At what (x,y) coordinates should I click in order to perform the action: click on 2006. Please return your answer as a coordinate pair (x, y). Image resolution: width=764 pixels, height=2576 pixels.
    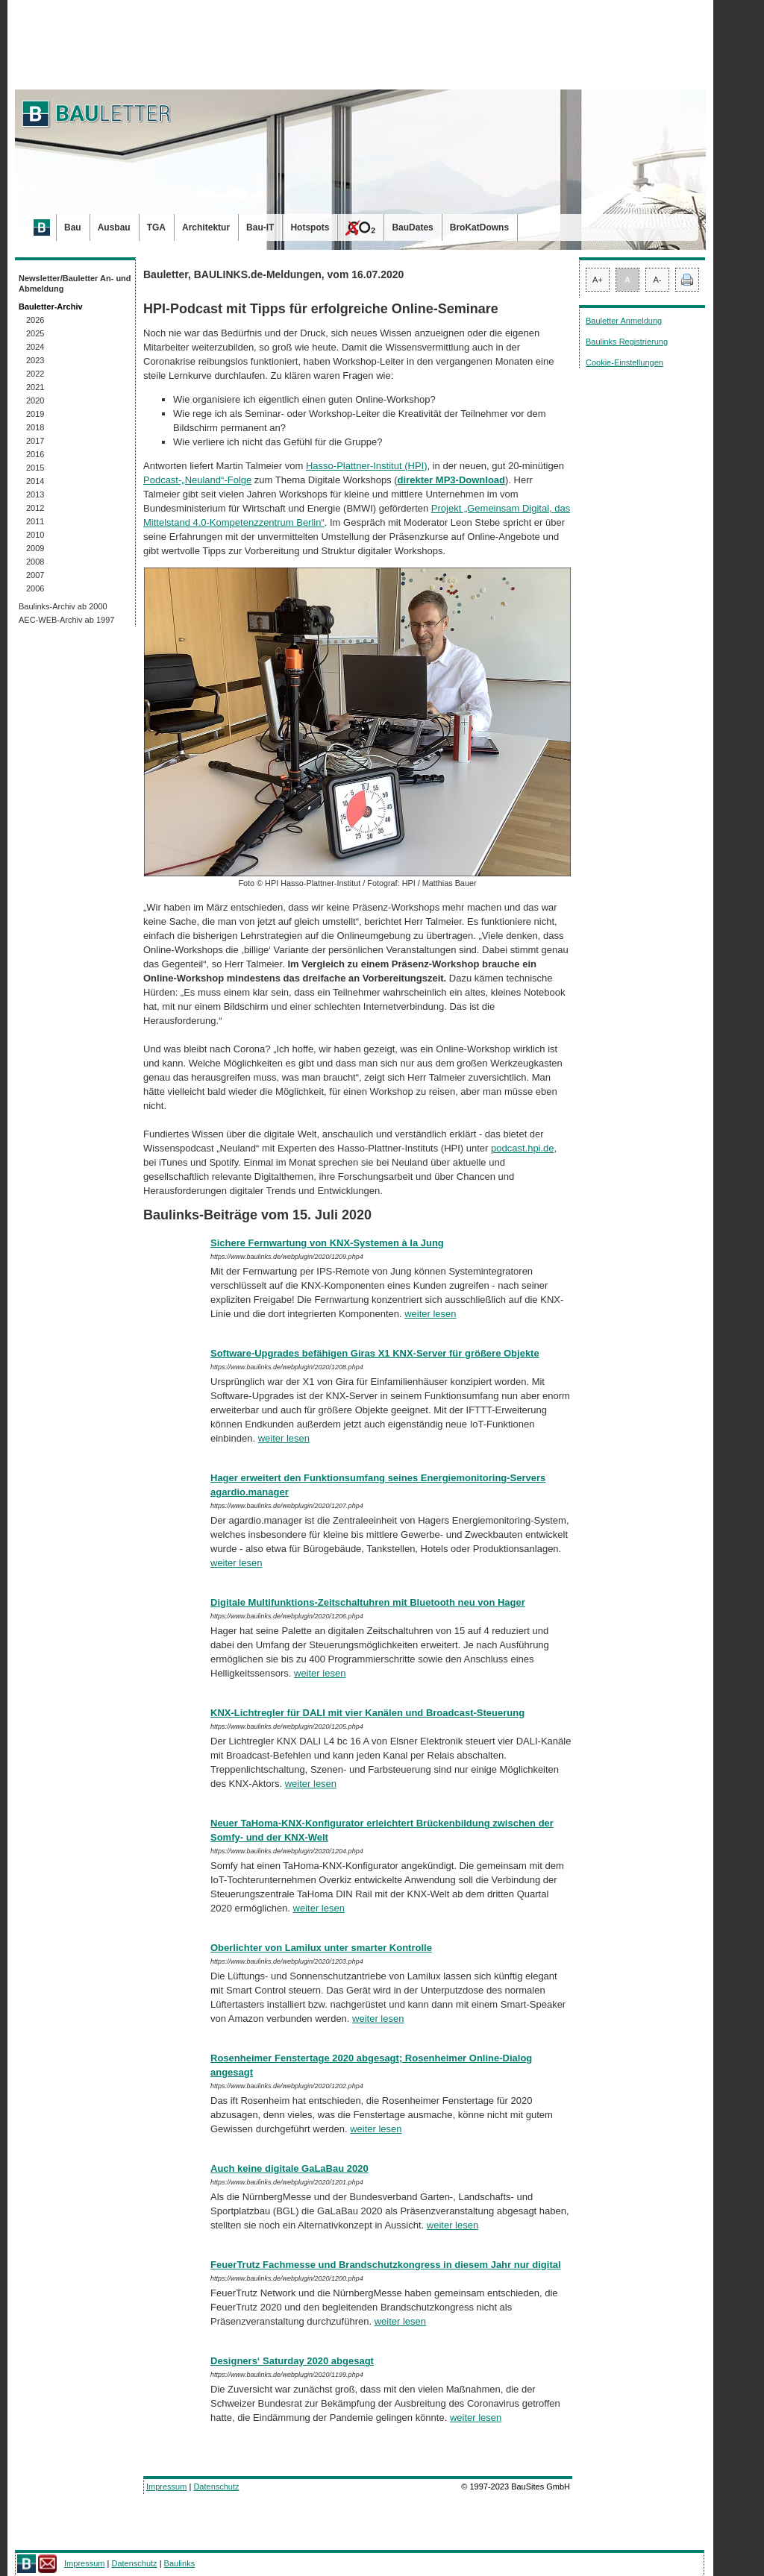
    Looking at the image, I should click on (35, 588).